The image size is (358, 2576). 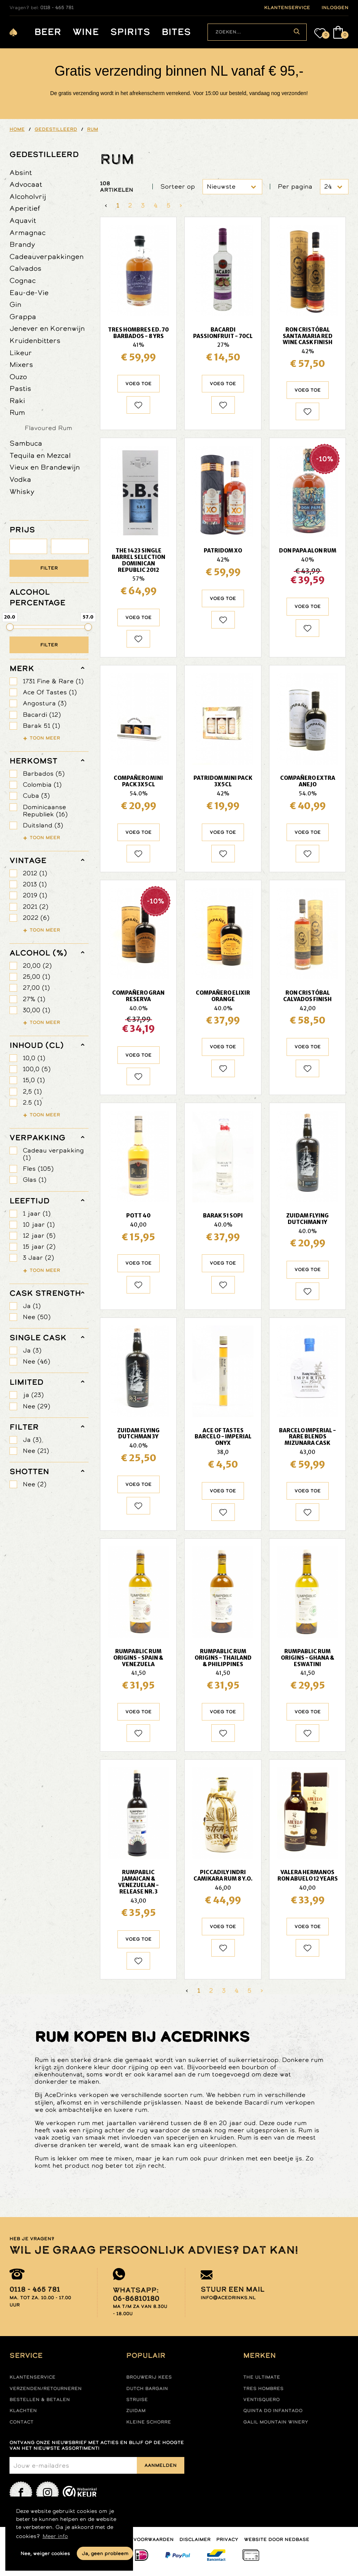 What do you see at coordinates (35, 895) in the screenshot?
I see `2019 (1)` at bounding box center [35, 895].